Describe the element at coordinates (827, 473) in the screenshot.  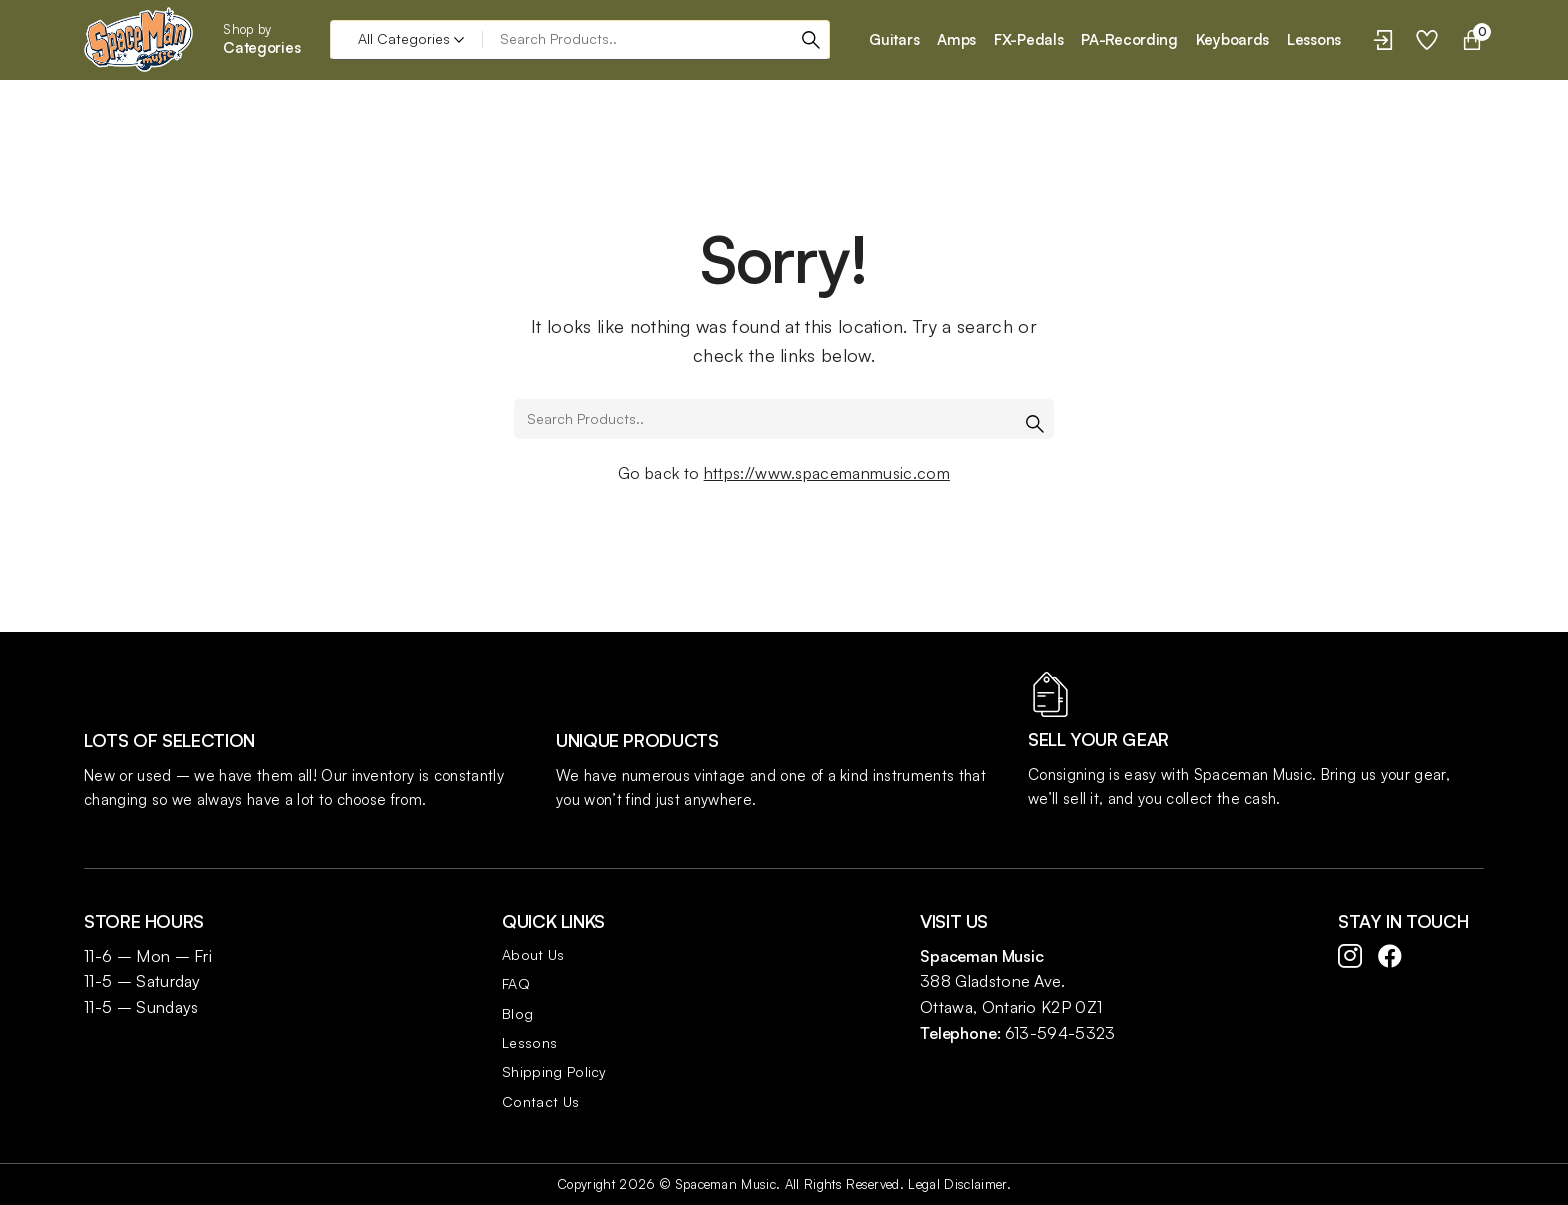
I see `https://www.spacemanmusic.com` at that location.